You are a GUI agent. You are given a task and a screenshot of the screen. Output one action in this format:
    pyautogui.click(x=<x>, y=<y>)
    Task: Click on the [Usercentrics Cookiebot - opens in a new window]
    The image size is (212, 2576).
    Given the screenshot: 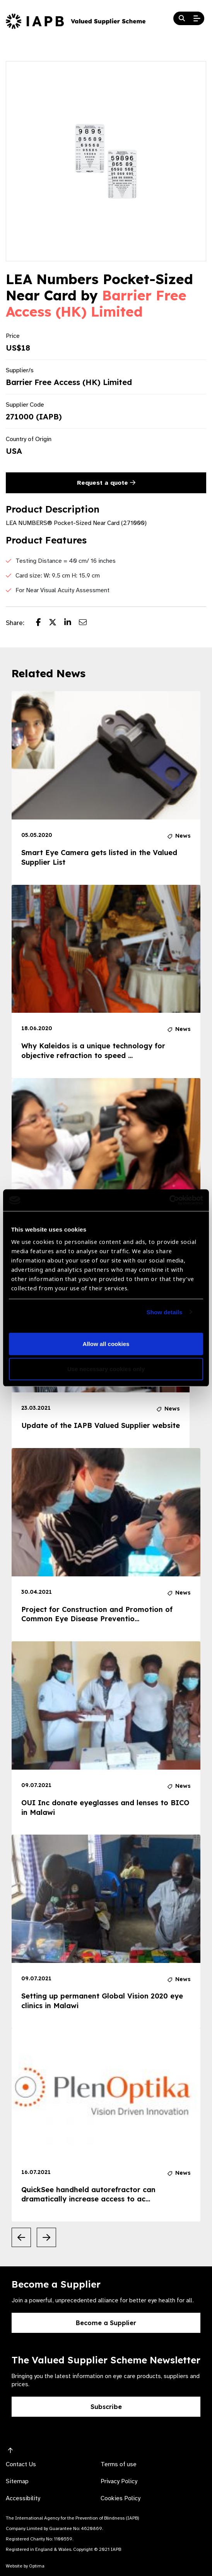 What is the action you would take?
    pyautogui.click(x=169, y=1200)
    